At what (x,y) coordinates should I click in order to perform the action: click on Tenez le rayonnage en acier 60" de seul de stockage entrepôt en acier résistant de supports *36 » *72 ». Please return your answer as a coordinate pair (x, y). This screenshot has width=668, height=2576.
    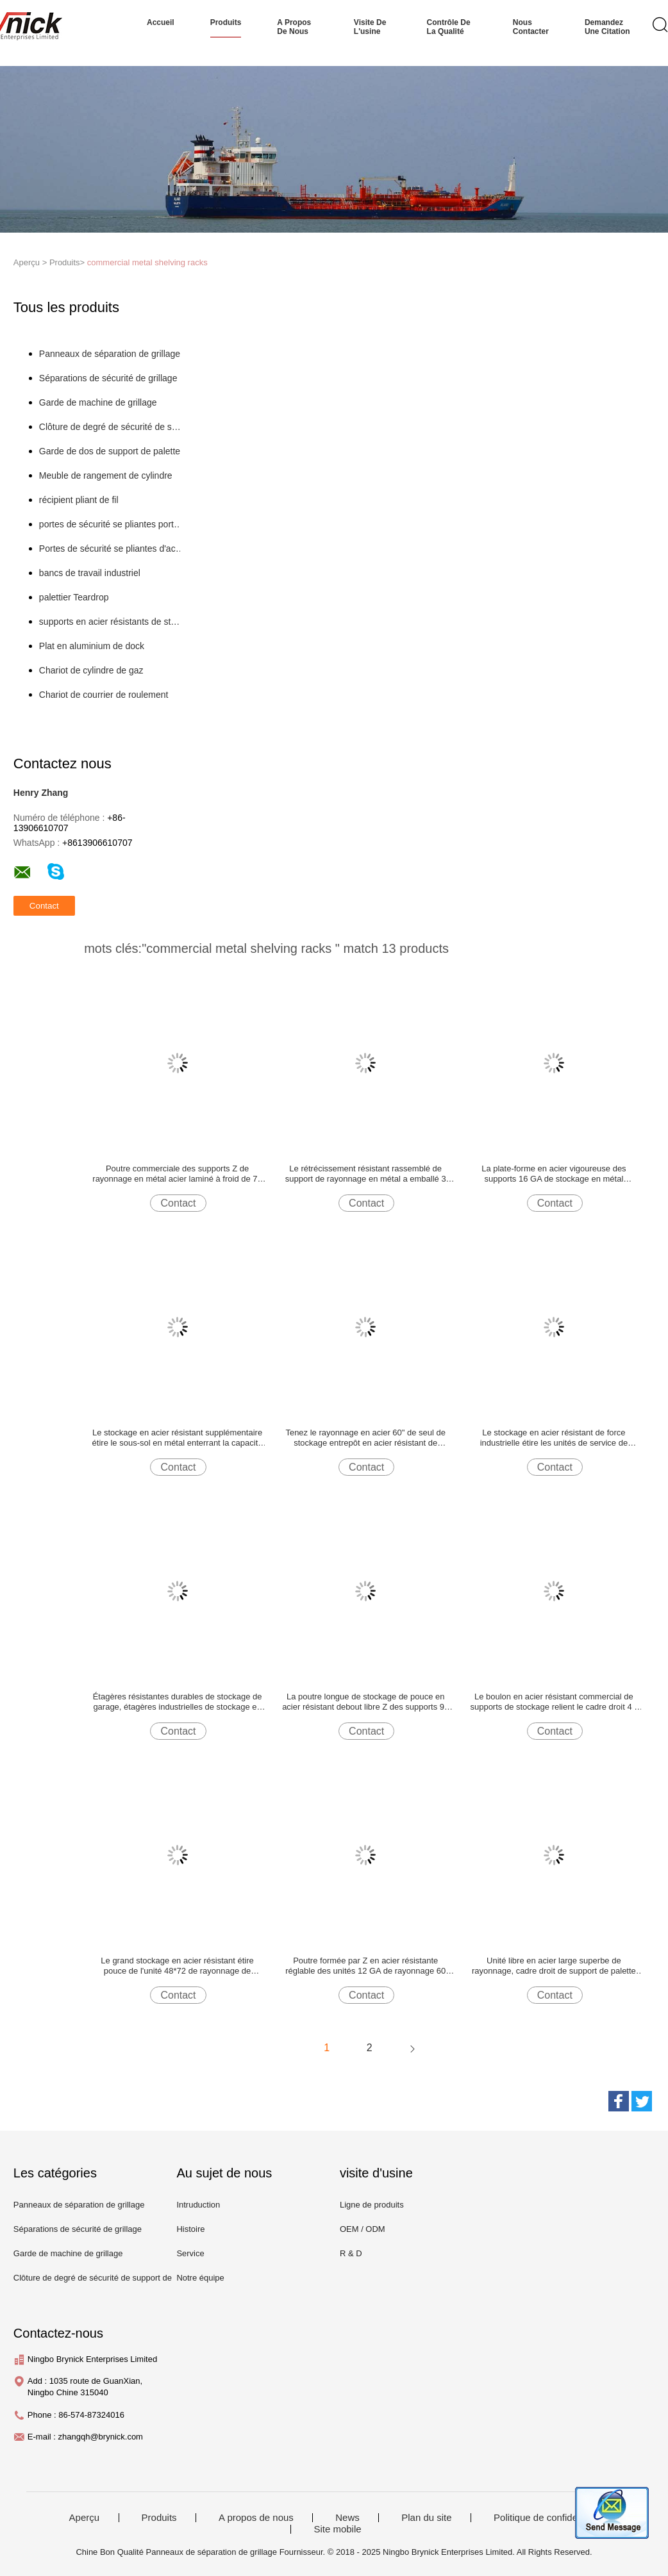
    Looking at the image, I should click on (365, 1438).